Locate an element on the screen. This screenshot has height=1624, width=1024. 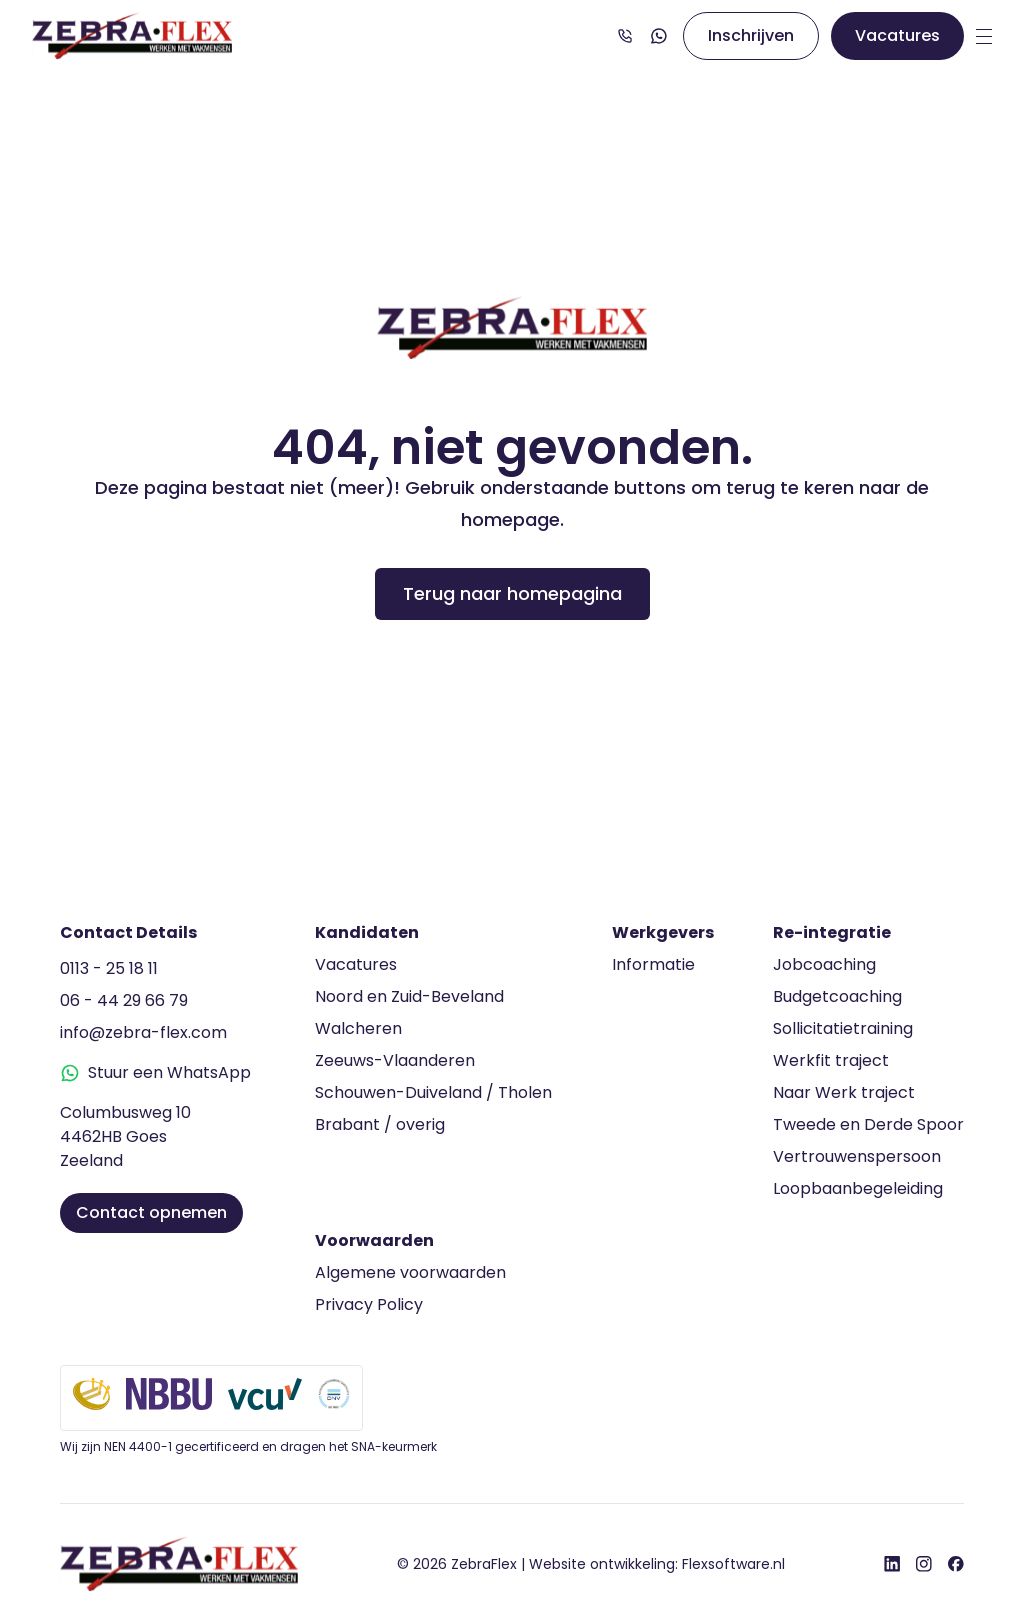
Inschrijven is located at coordinates (751, 35).